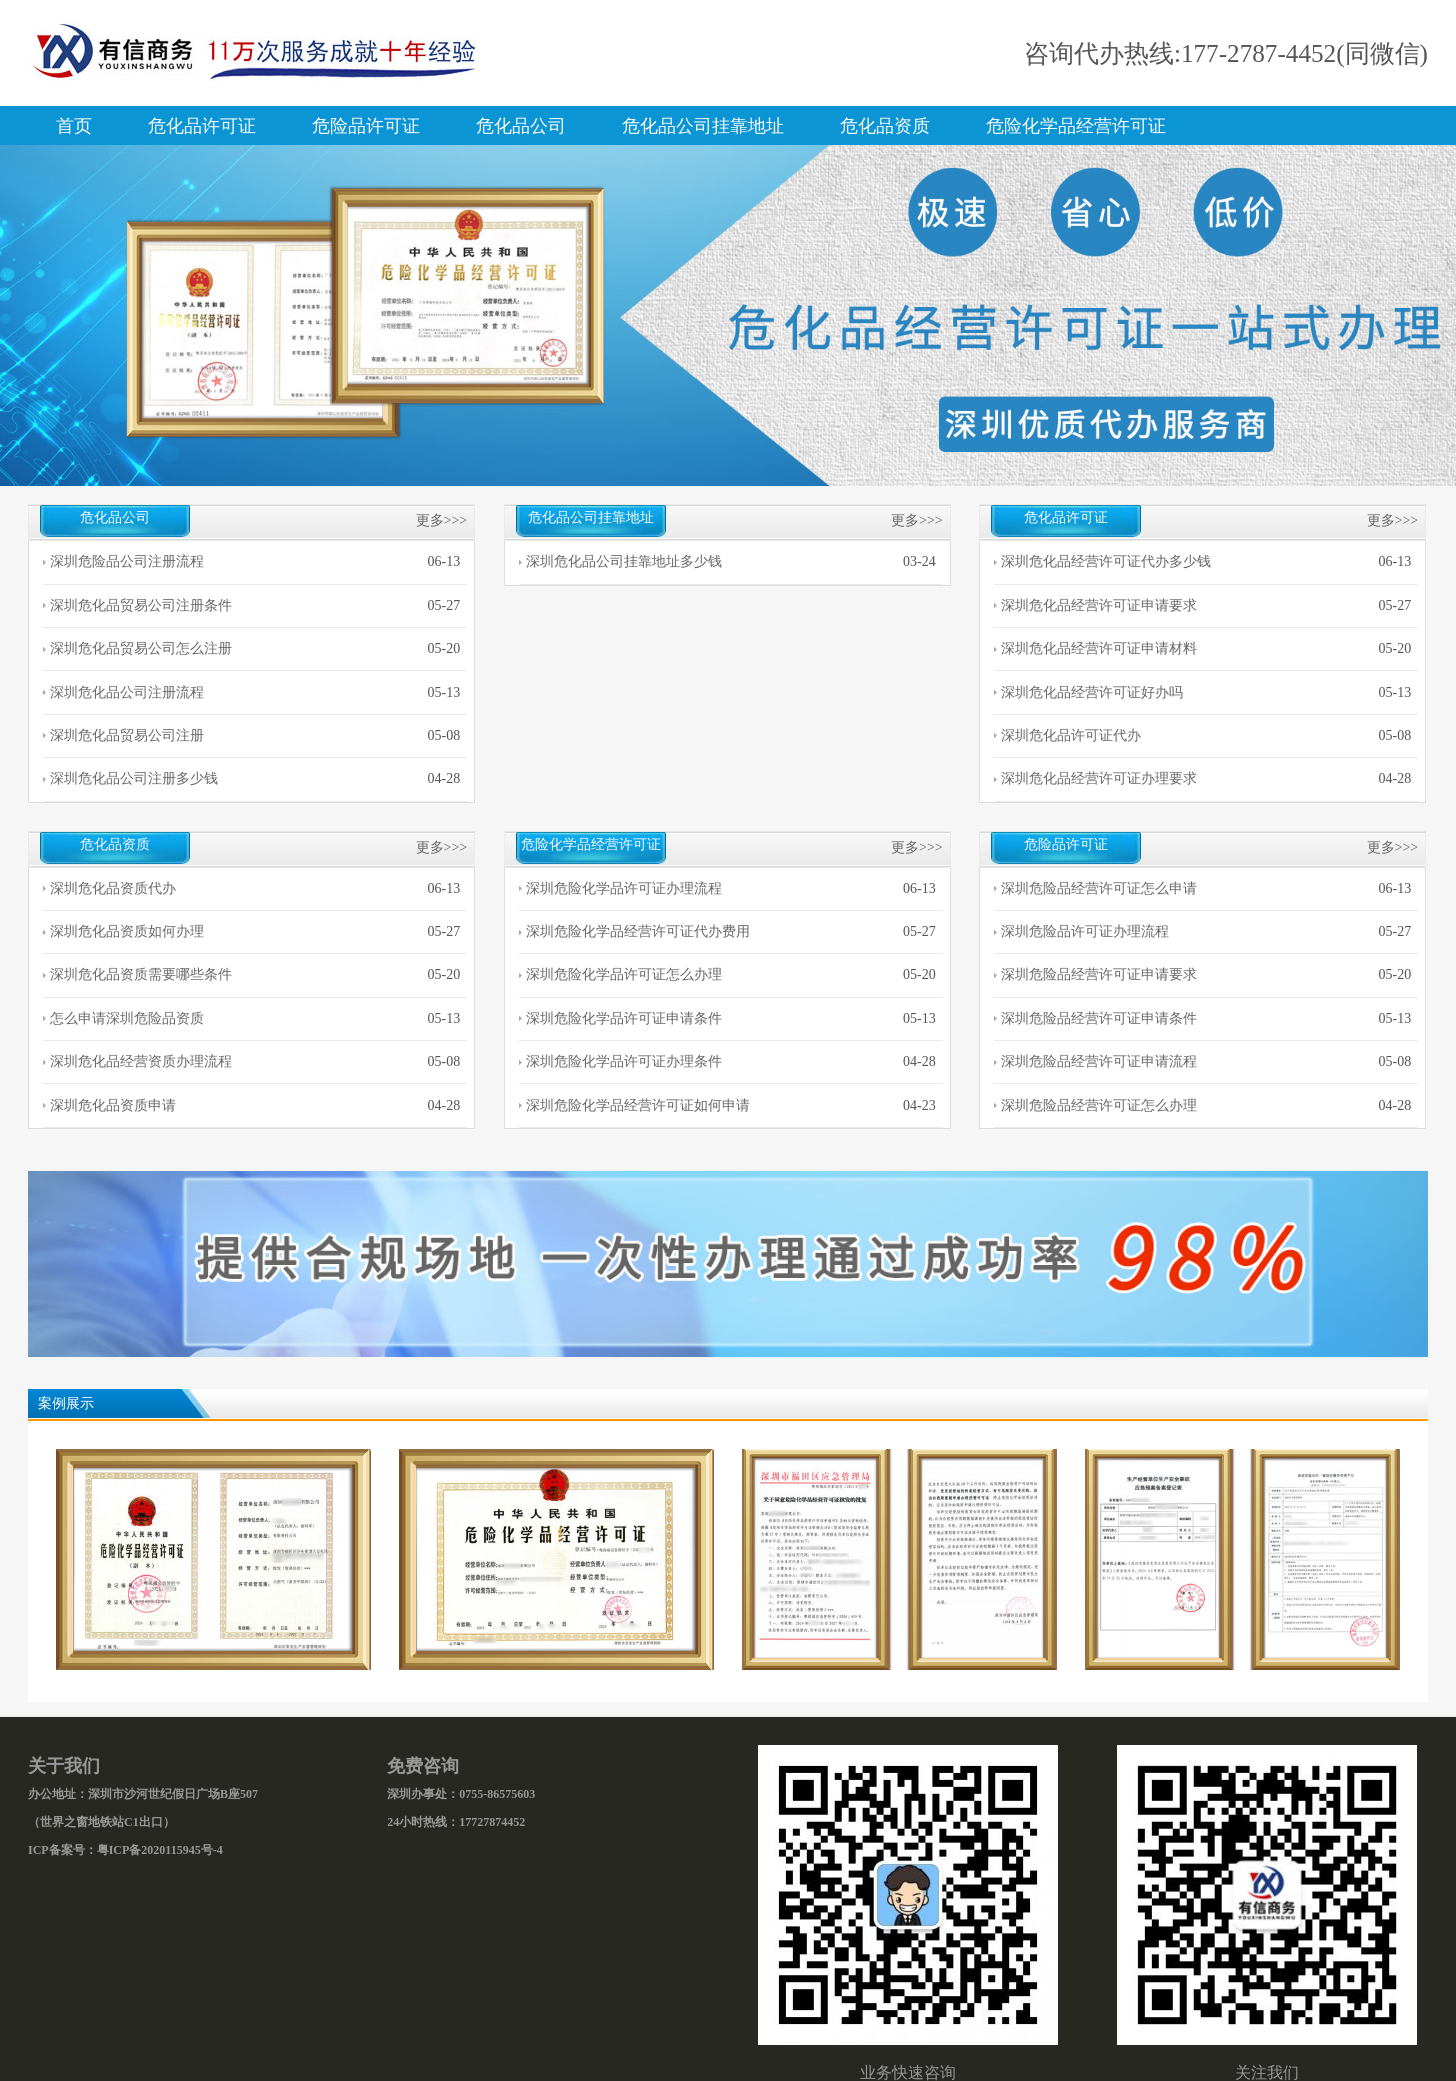 The image size is (1456, 2081). I want to click on 深圳危险品经营许可证怎么申请, so click(1099, 888).